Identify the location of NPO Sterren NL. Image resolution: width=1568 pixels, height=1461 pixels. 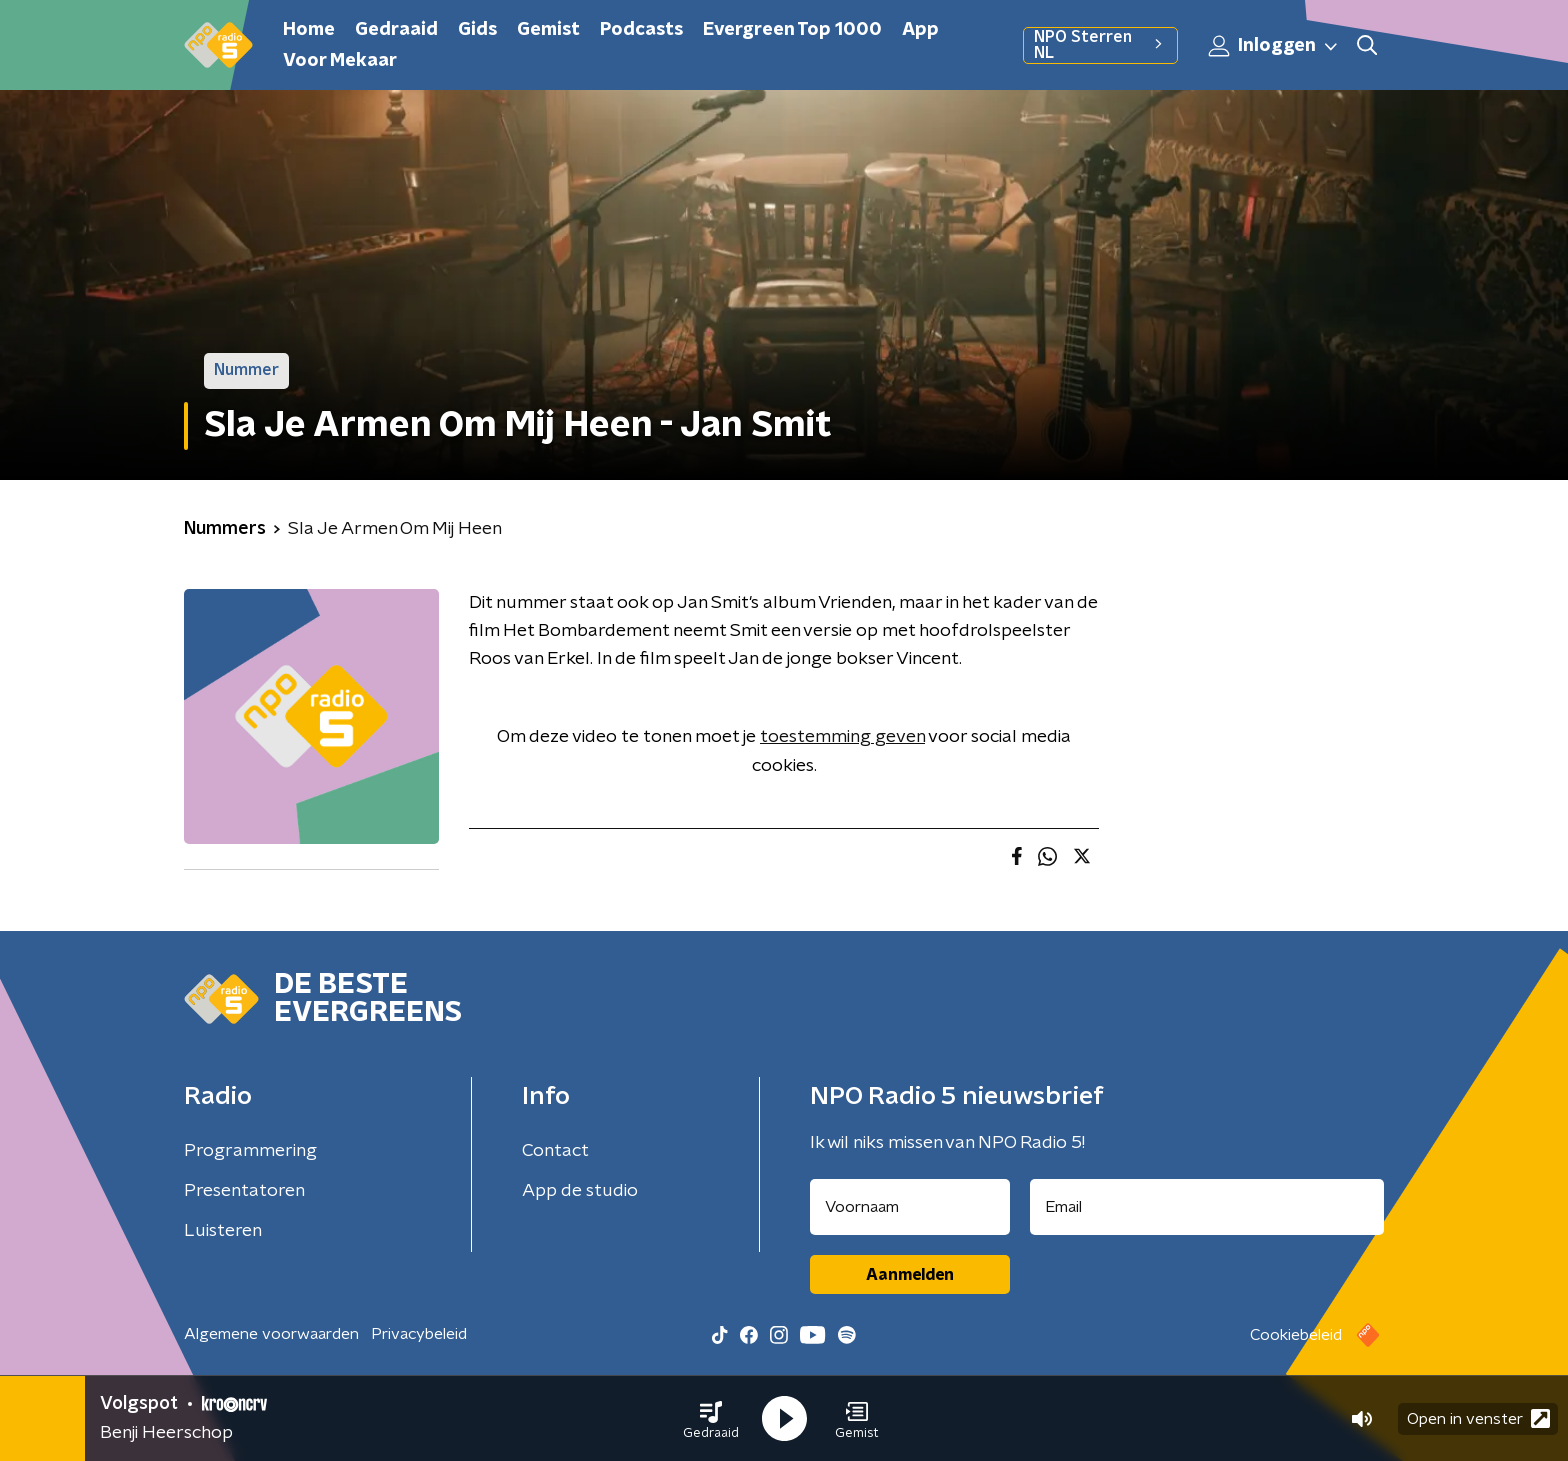
(1100, 45).